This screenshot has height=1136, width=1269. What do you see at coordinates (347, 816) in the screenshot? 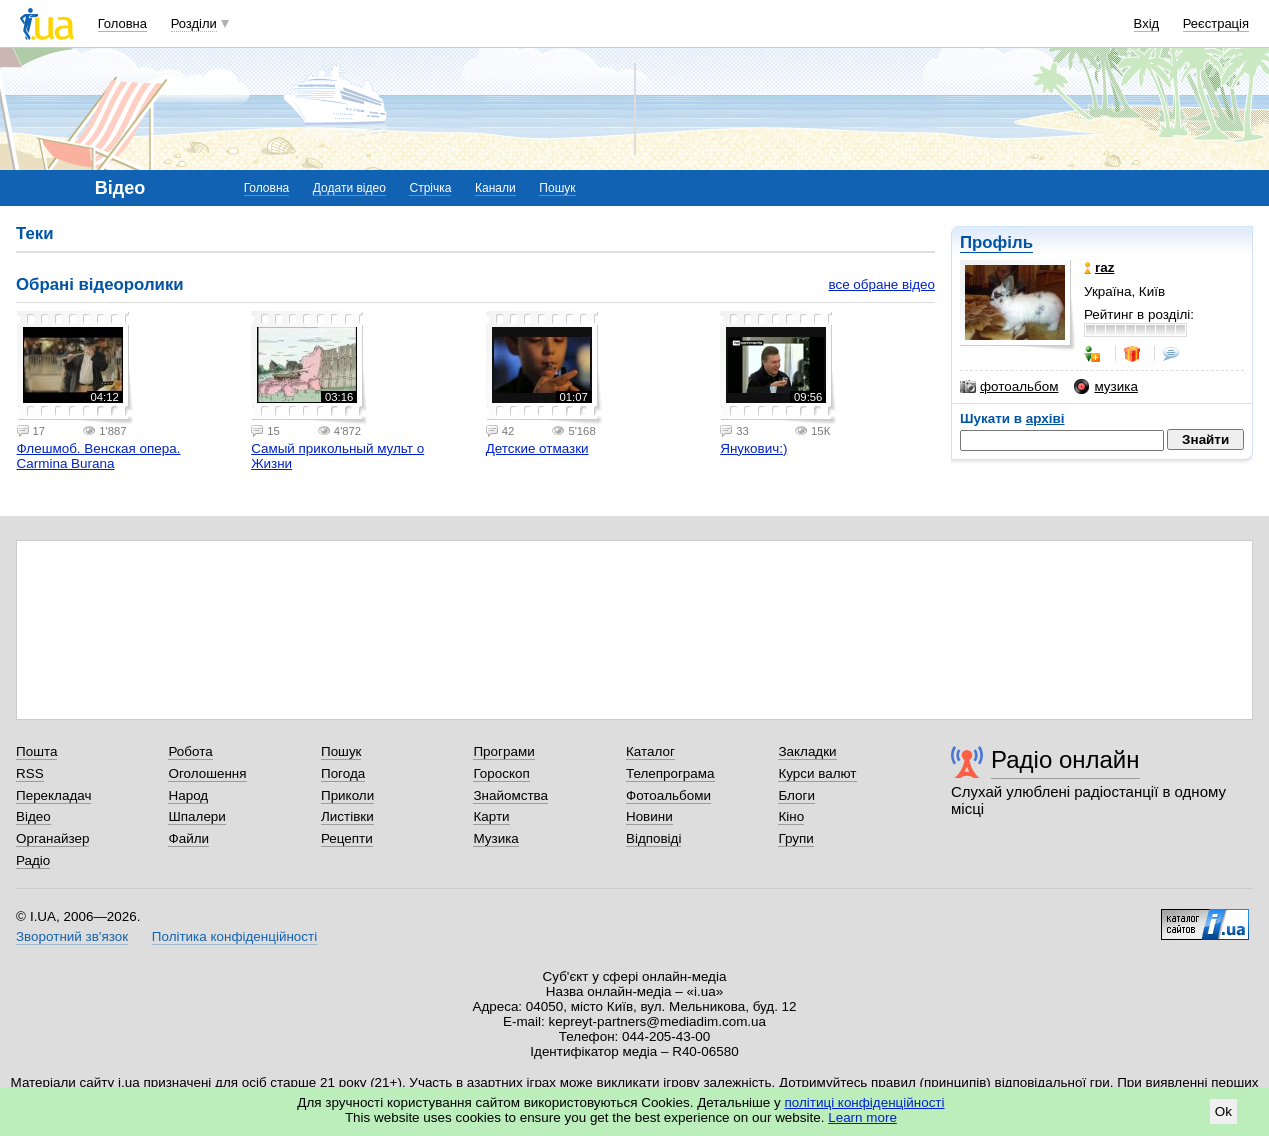
I see `Листівки` at bounding box center [347, 816].